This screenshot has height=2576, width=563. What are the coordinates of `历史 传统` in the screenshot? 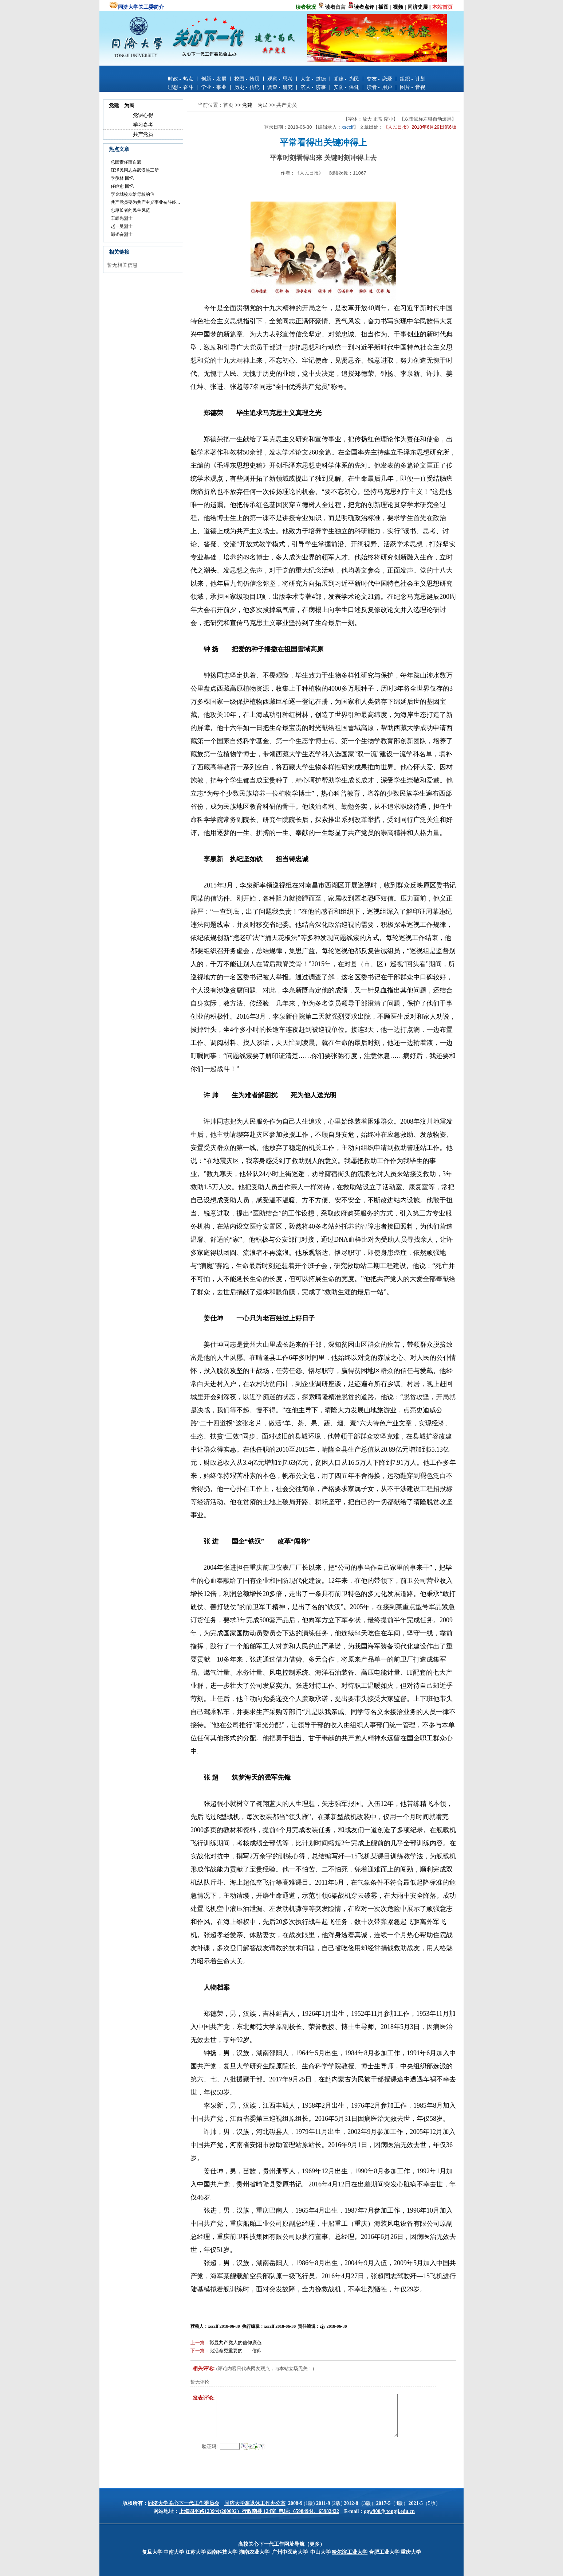 It's located at (247, 87).